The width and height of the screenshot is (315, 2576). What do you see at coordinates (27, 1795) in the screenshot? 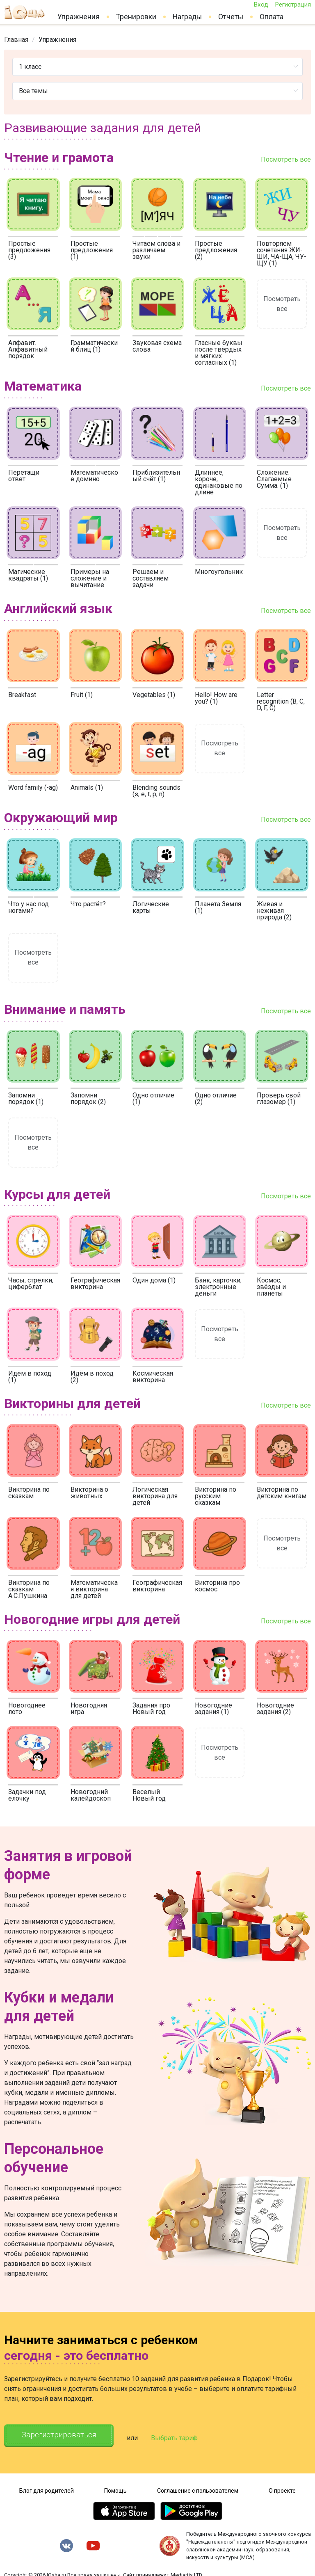
I see `Задачки под ёлочку` at bounding box center [27, 1795].